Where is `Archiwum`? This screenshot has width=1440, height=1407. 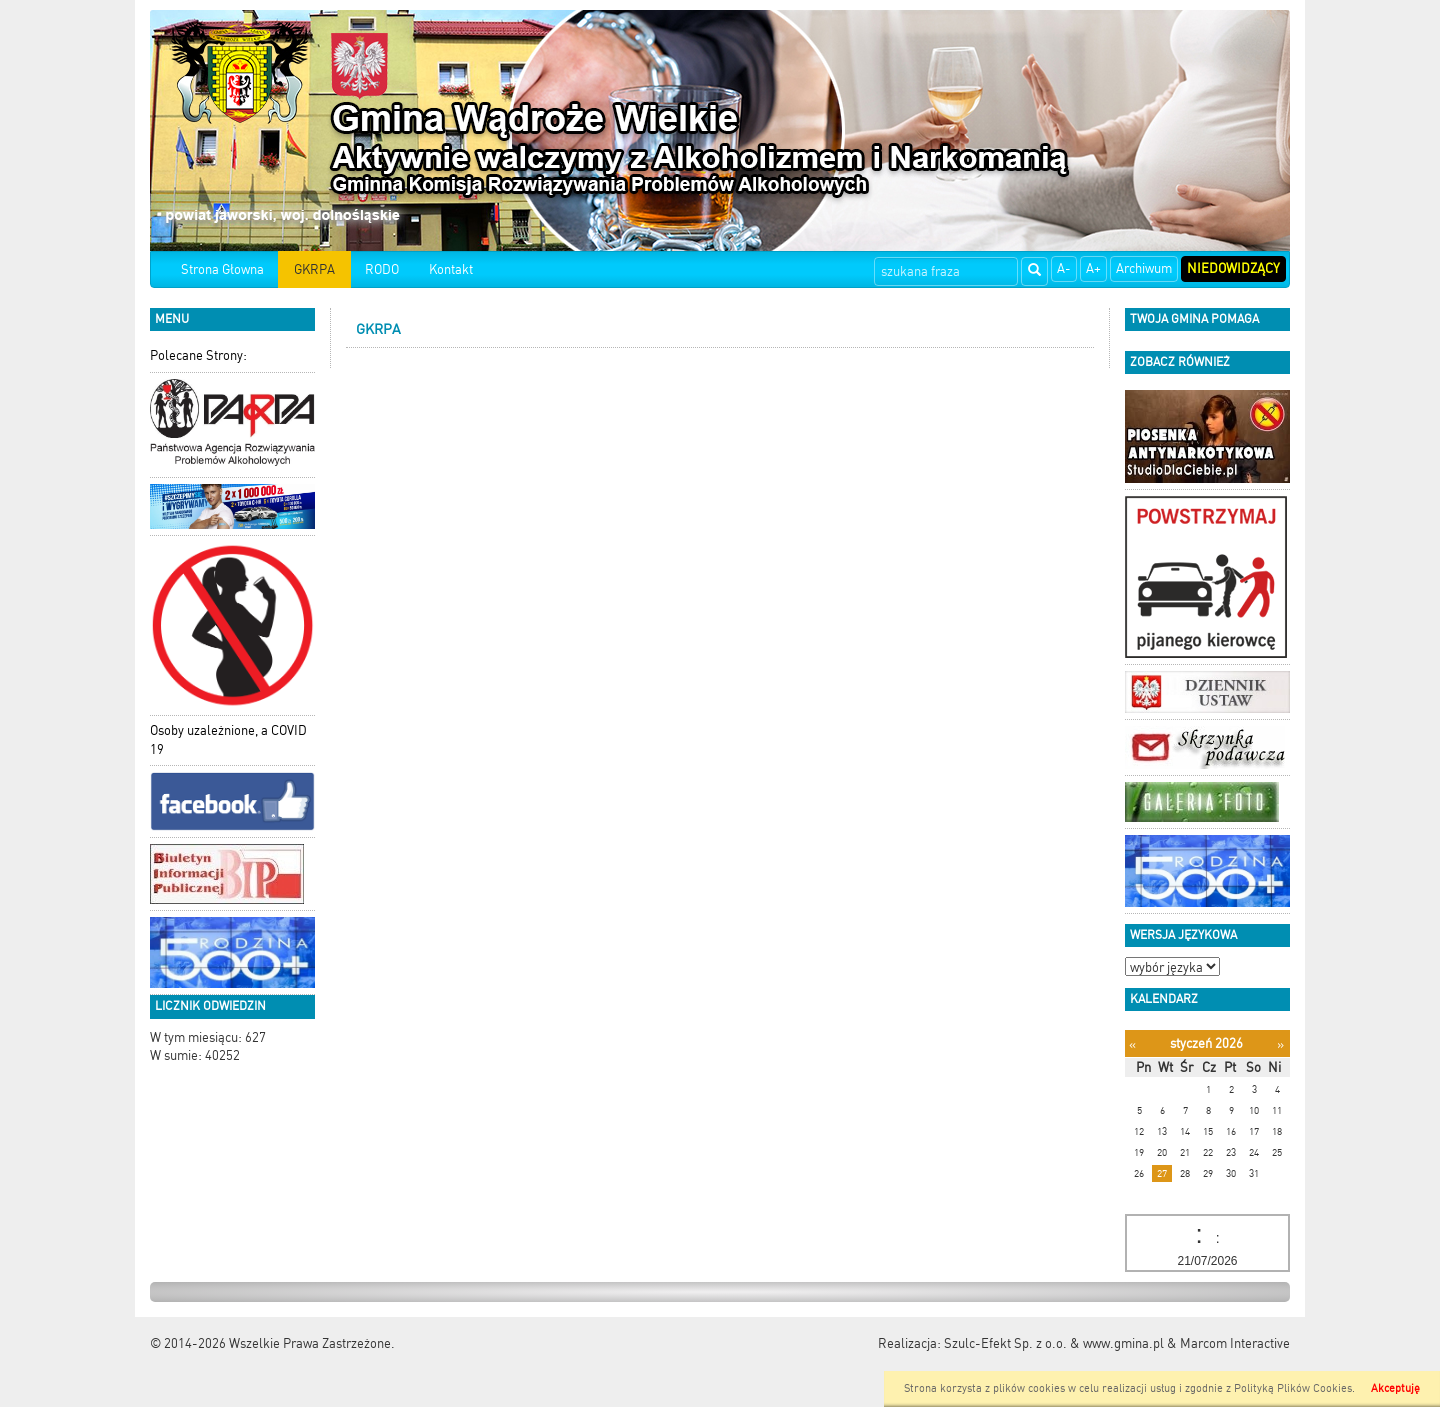 Archiwum is located at coordinates (1144, 268).